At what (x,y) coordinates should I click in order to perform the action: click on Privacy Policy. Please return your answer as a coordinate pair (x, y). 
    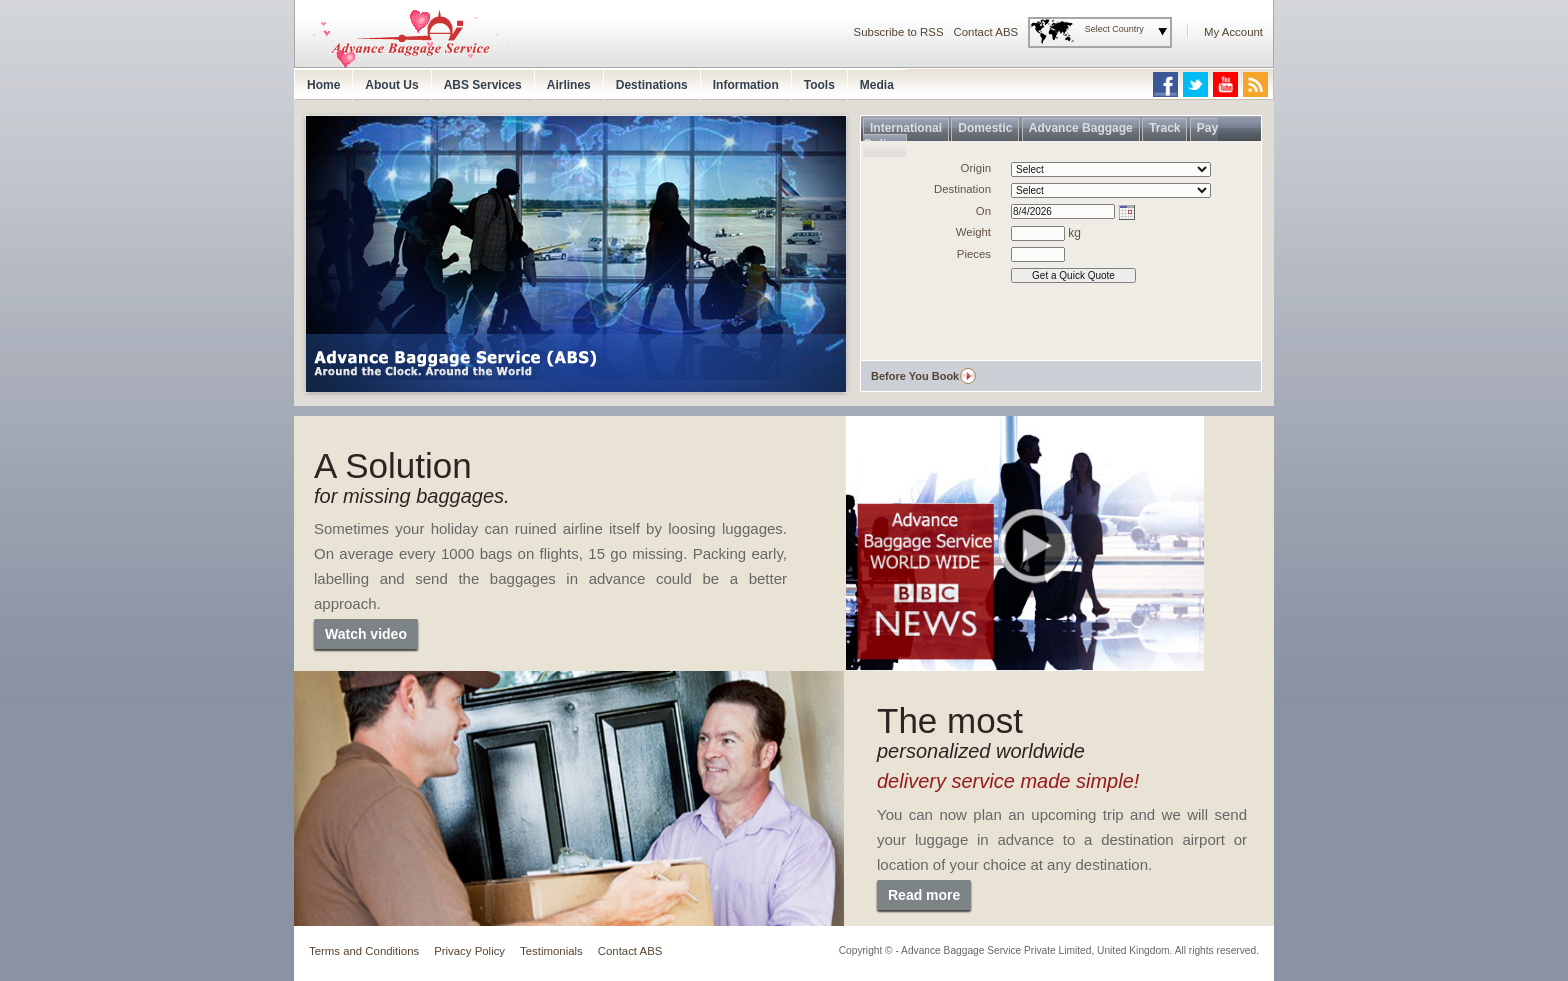
    Looking at the image, I should click on (469, 951).